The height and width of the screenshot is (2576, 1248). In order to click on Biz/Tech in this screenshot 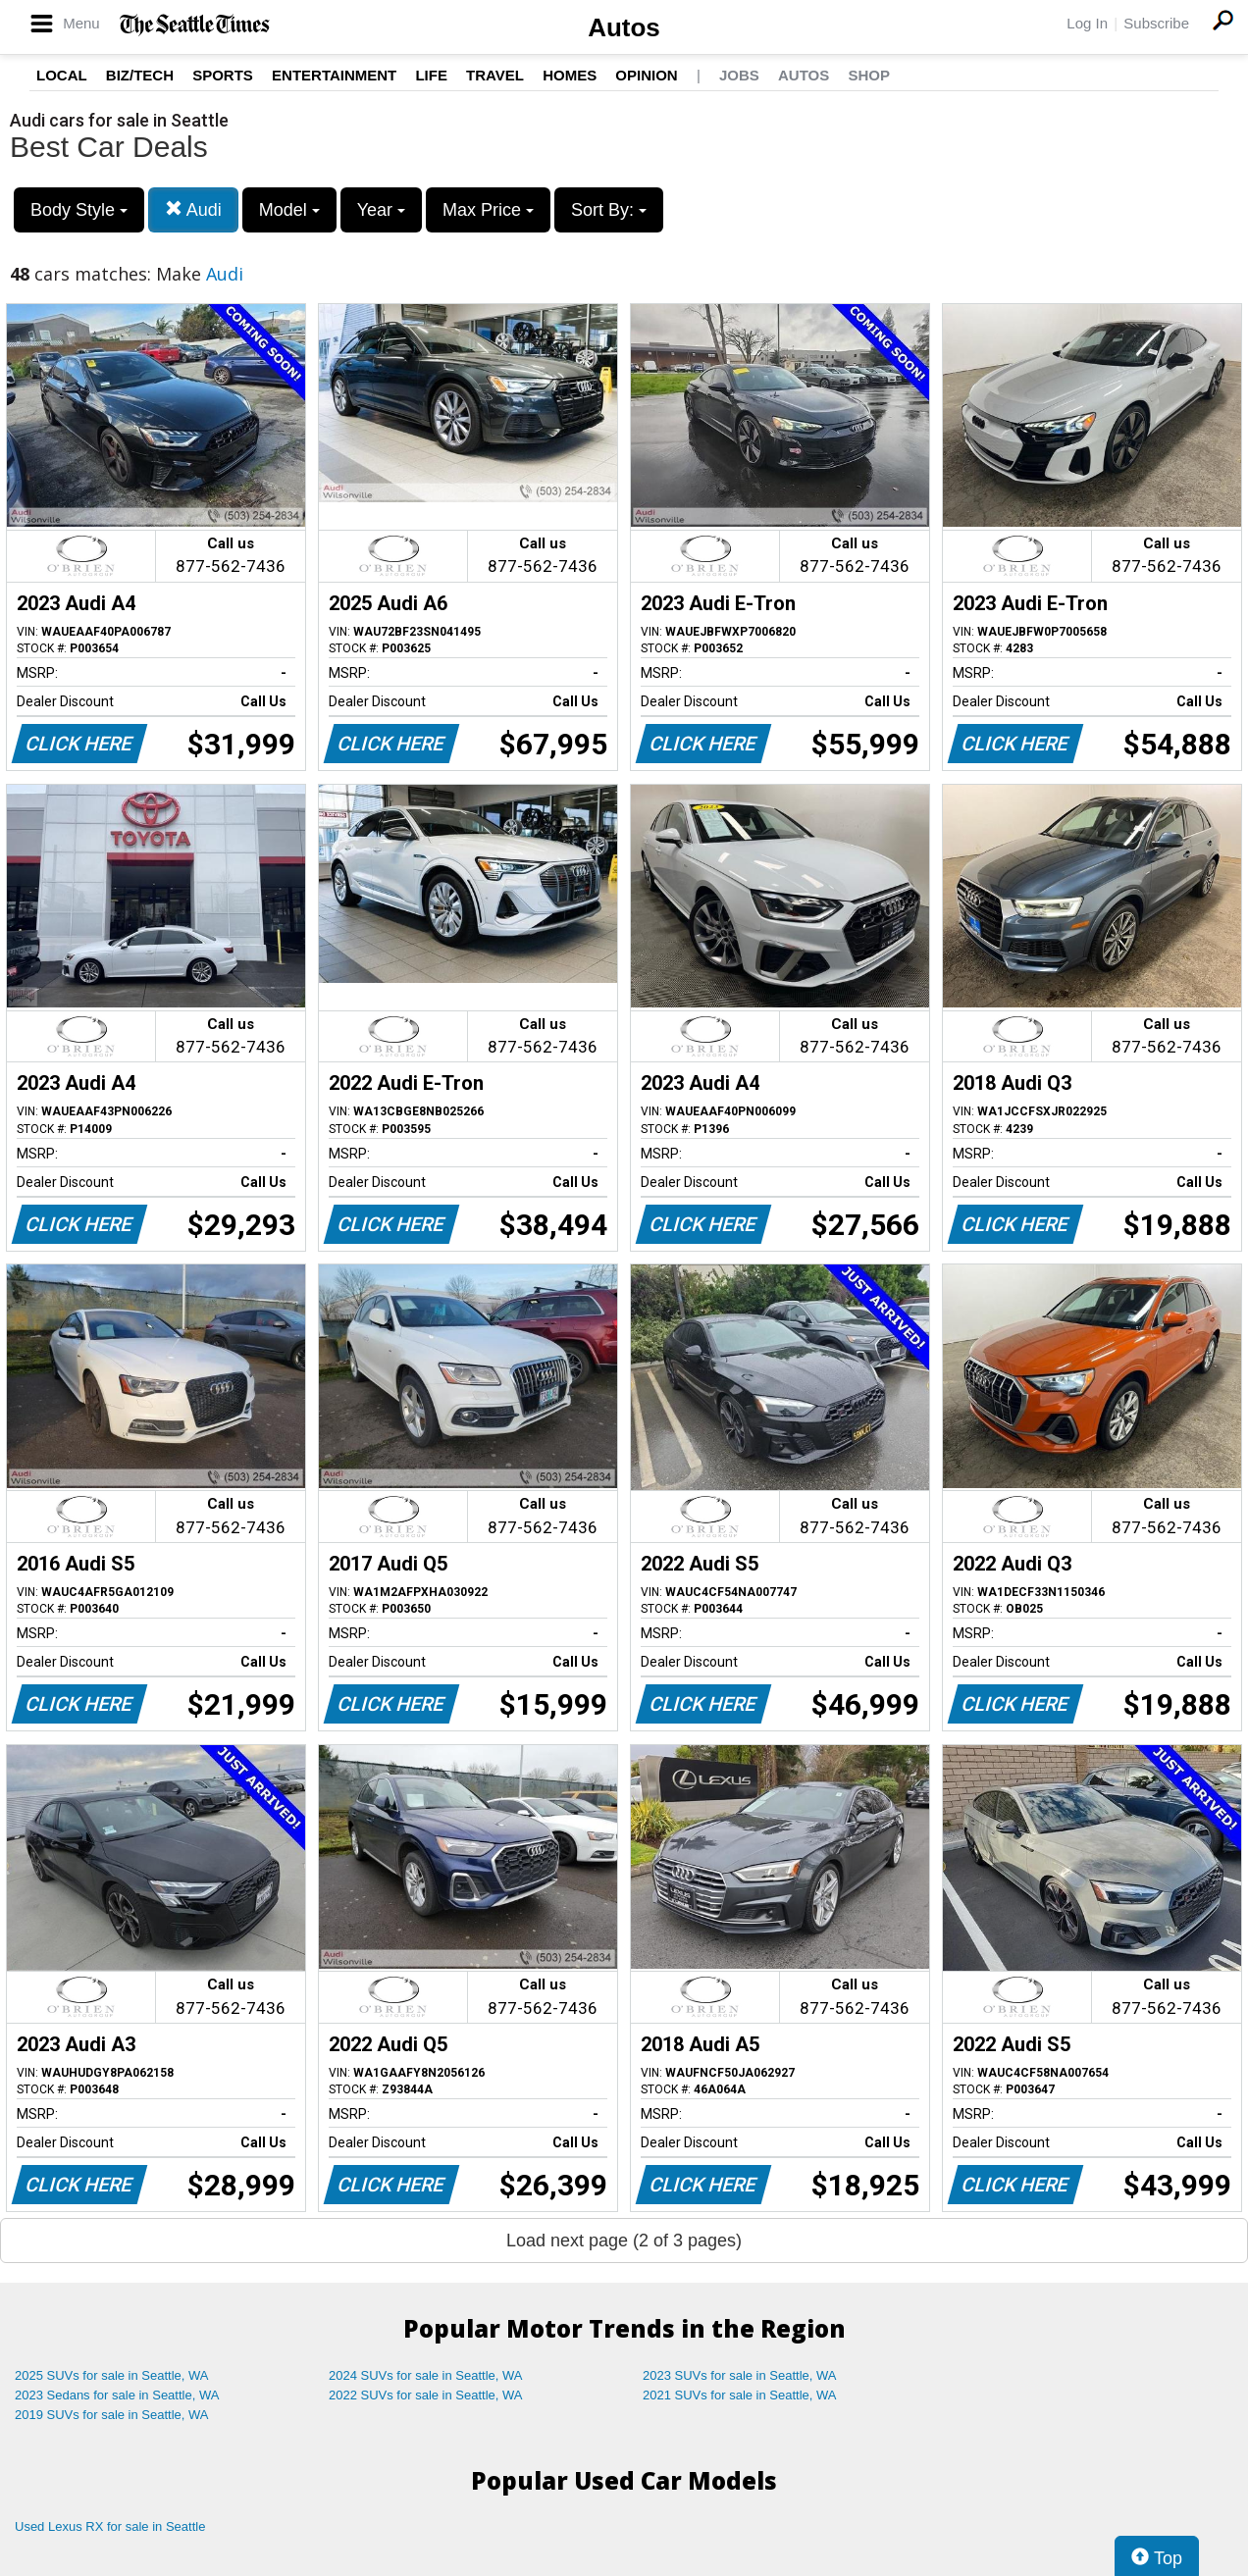, I will do `click(140, 75)`.